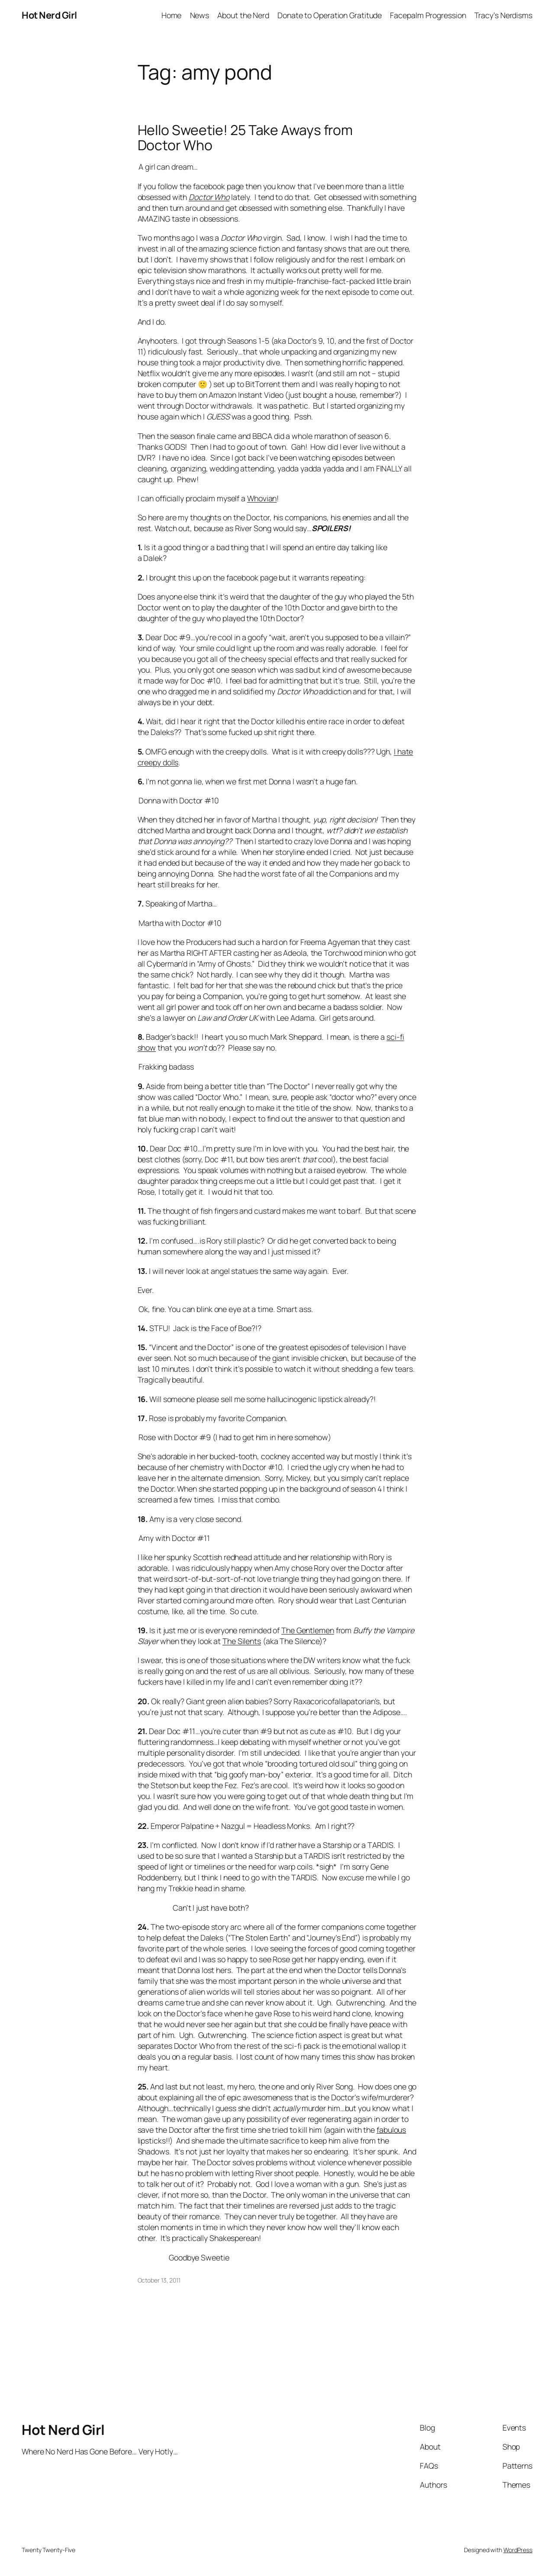 The image size is (554, 2576). Describe the element at coordinates (262, 498) in the screenshot. I see `Whovian` at that location.